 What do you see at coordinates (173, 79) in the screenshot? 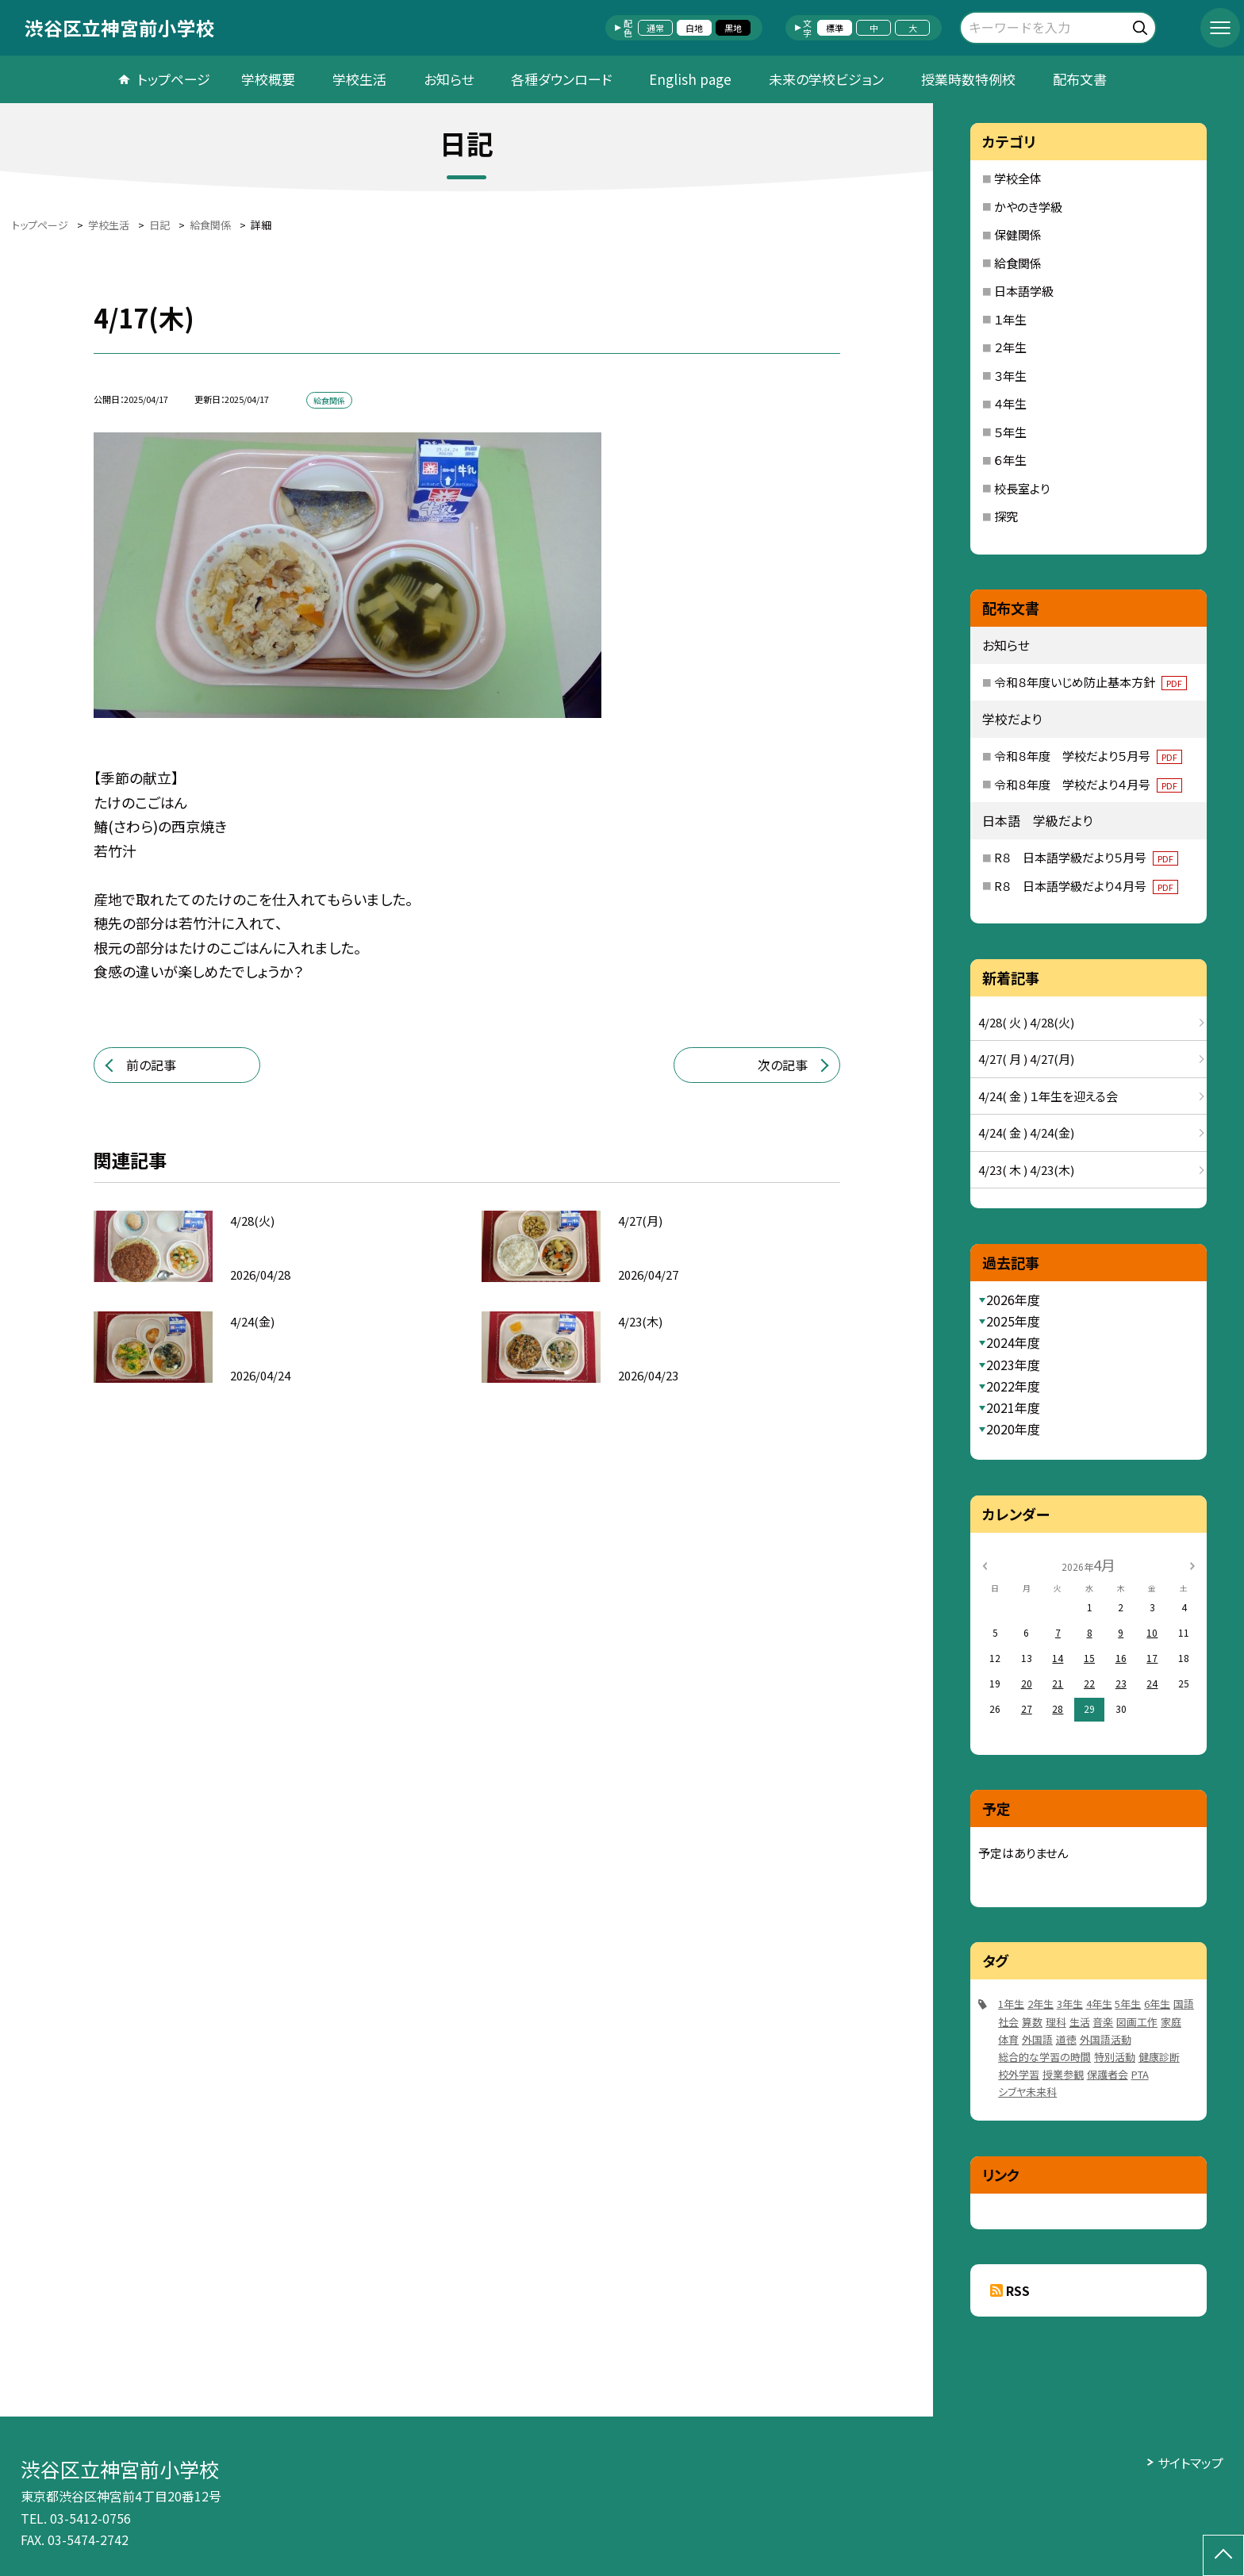
I see `トップページ` at bounding box center [173, 79].